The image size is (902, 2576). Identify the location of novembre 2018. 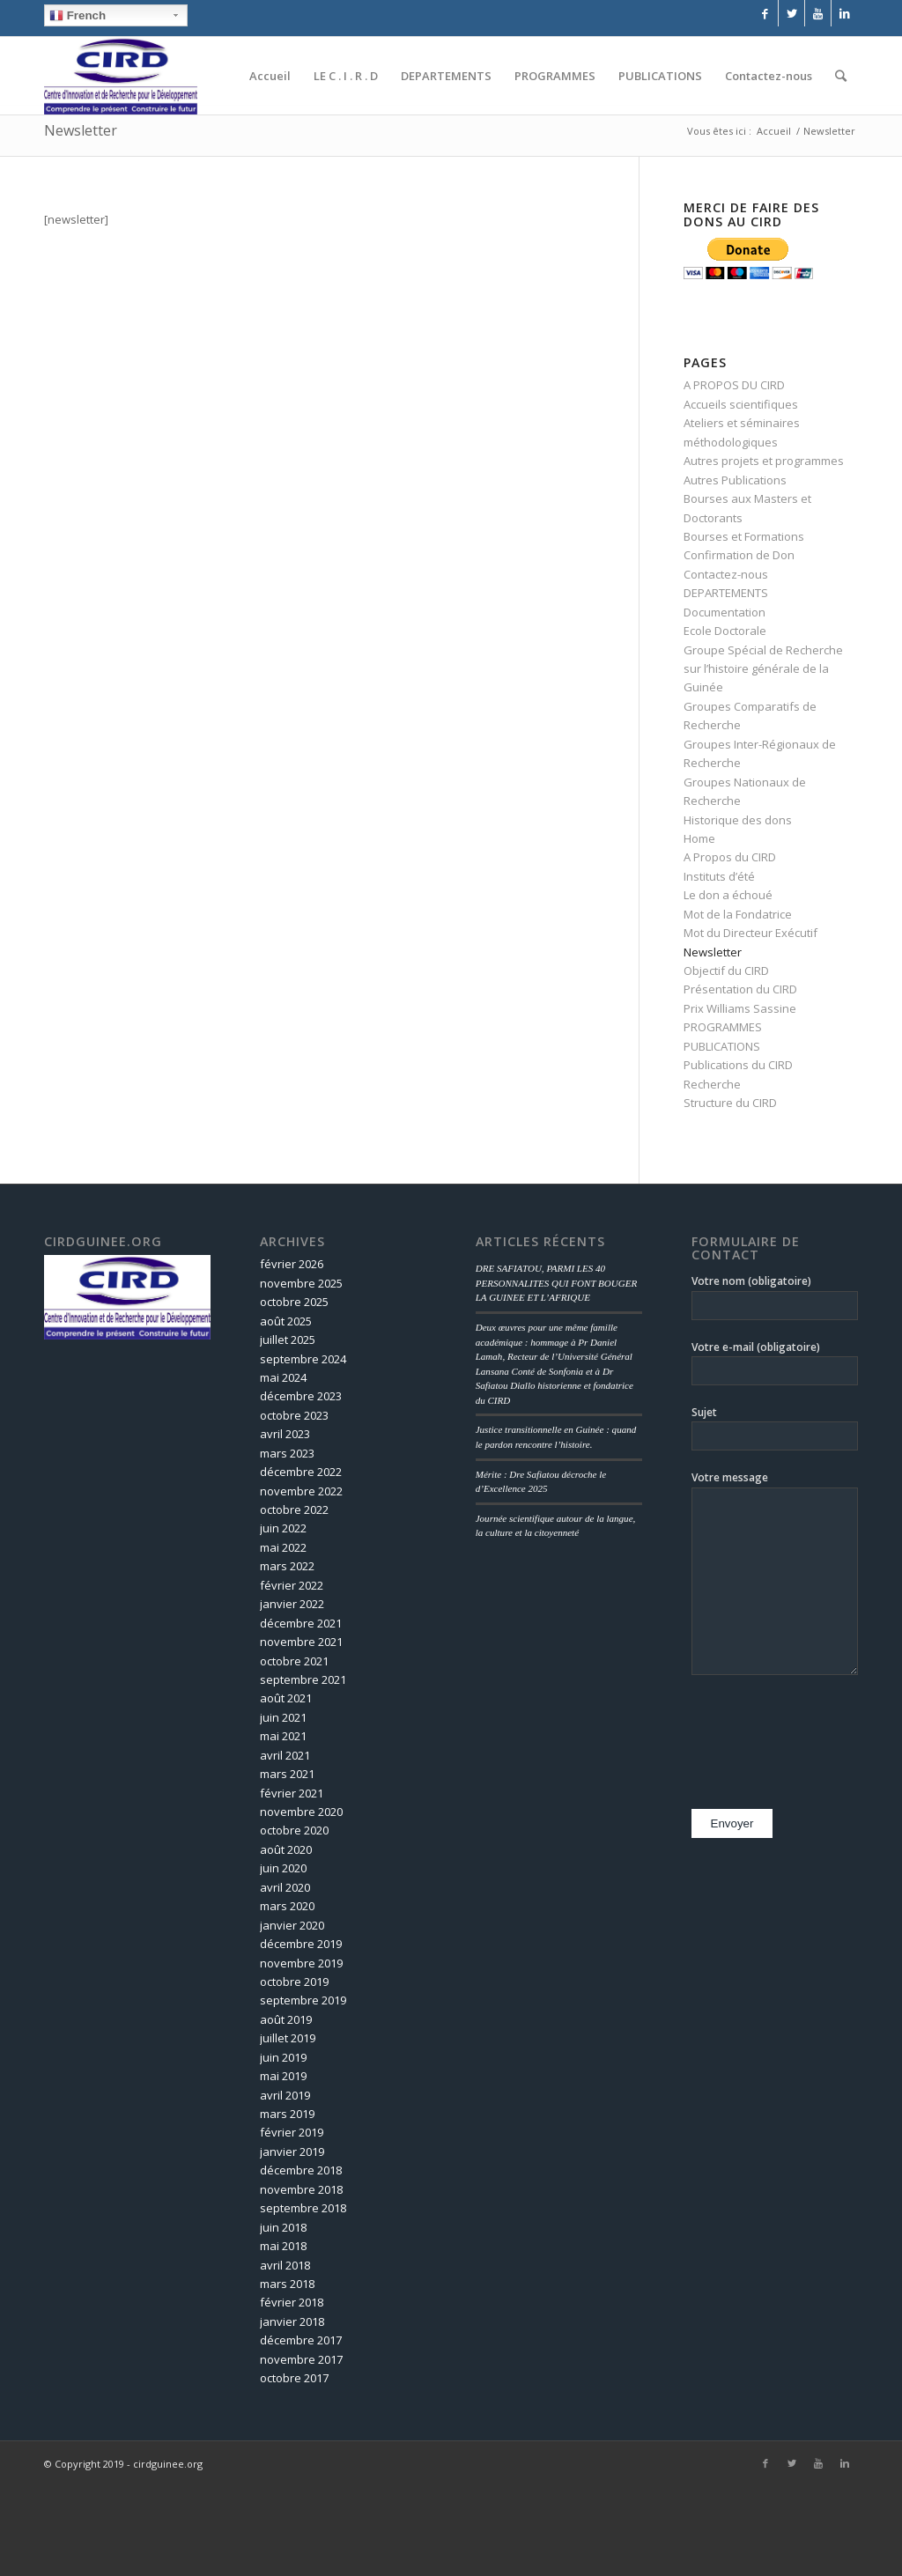
(301, 2189).